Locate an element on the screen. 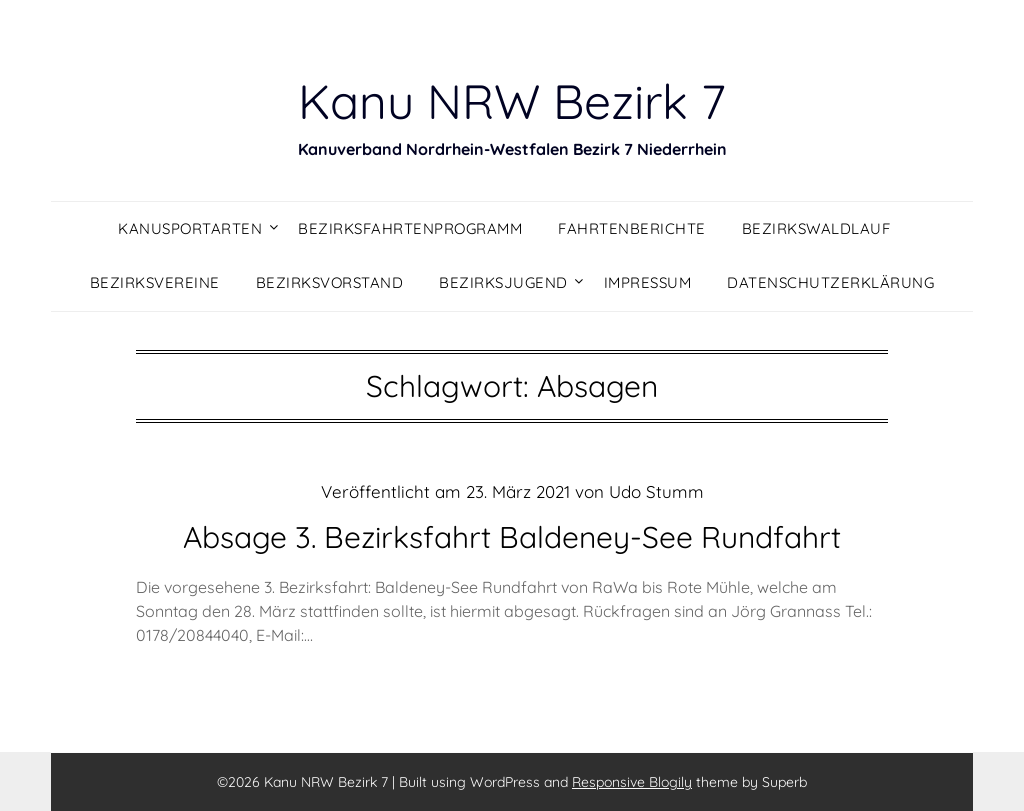  Bezirksfahrtenprogramm is located at coordinates (410, 228).